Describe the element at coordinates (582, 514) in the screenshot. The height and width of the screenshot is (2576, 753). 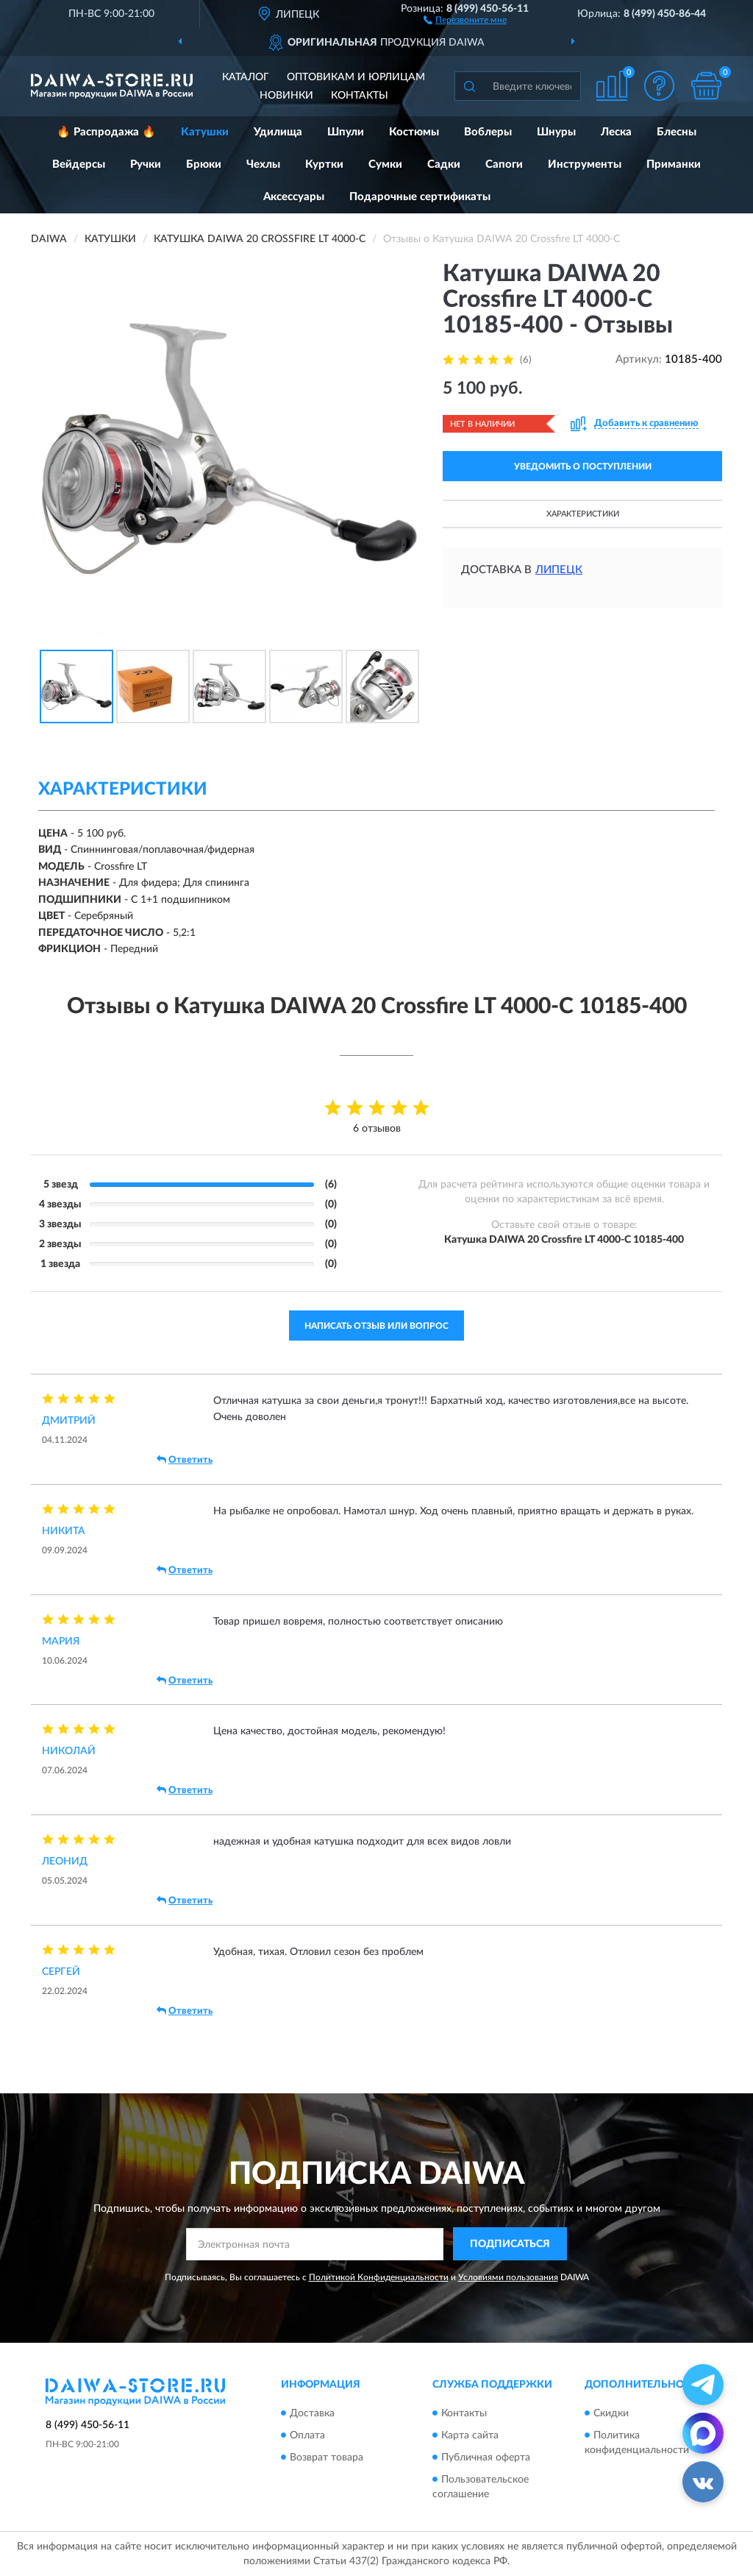
I see `Характеристики [button]` at that location.